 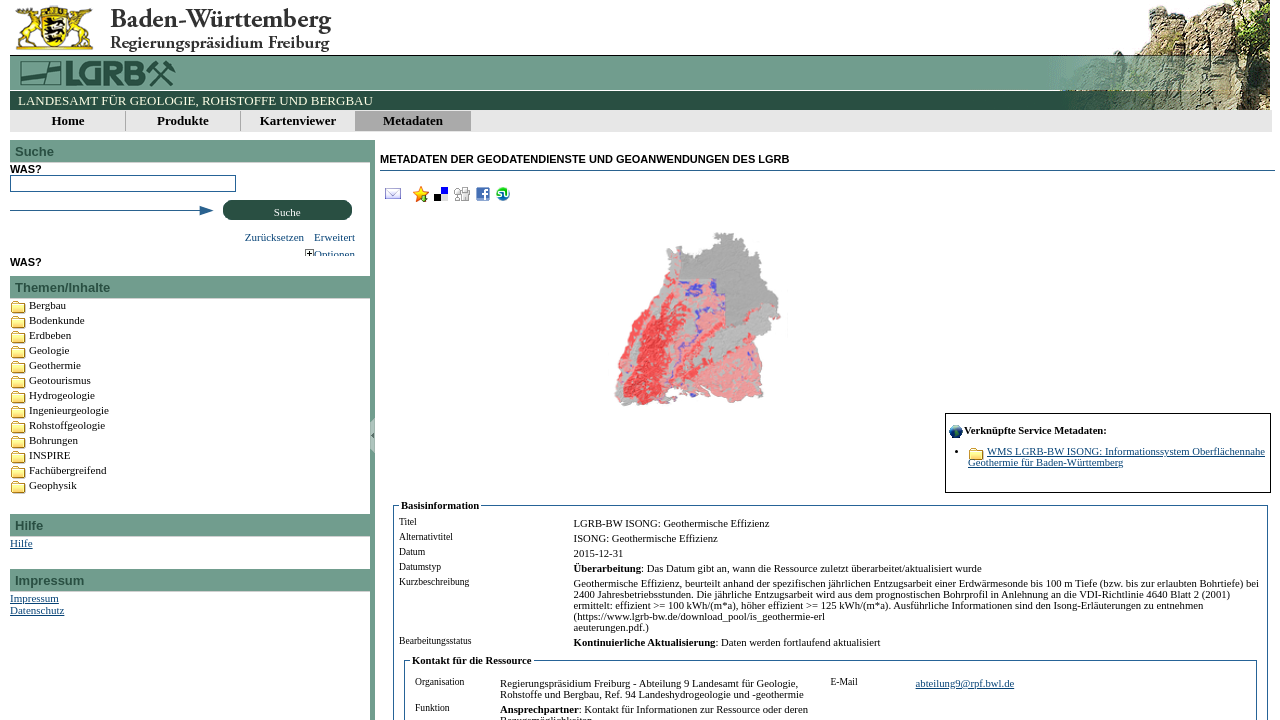 What do you see at coordinates (67, 120) in the screenshot?
I see `Home` at bounding box center [67, 120].